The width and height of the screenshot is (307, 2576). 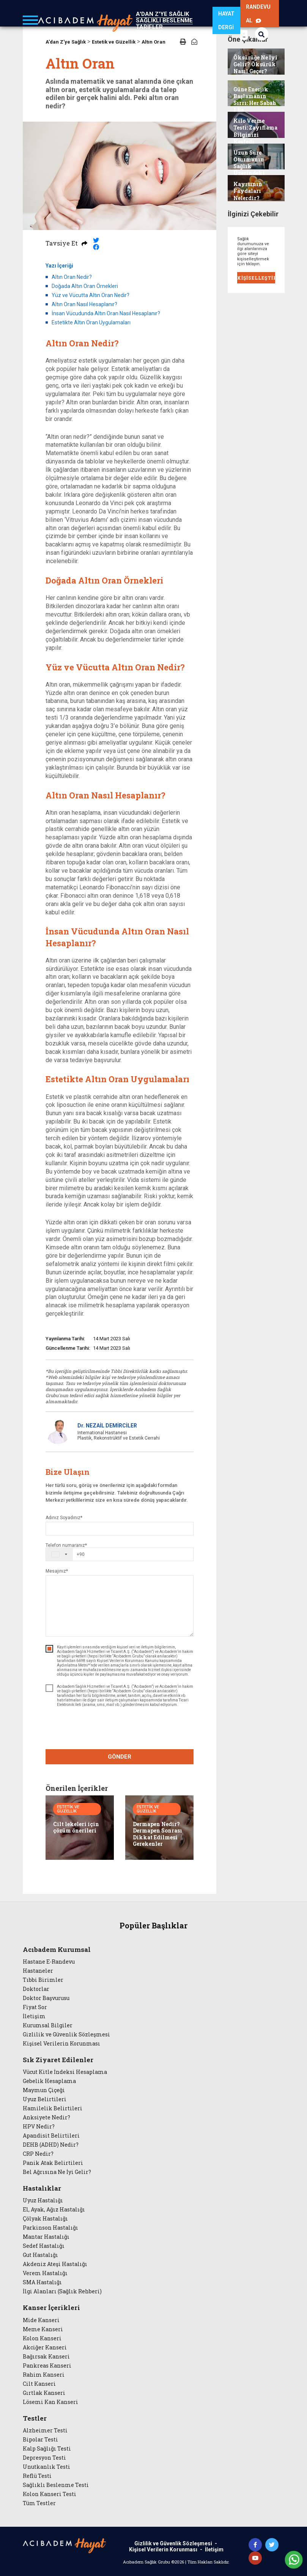 I want to click on Kolon Kanseri Testi, so click(x=49, y=2494).